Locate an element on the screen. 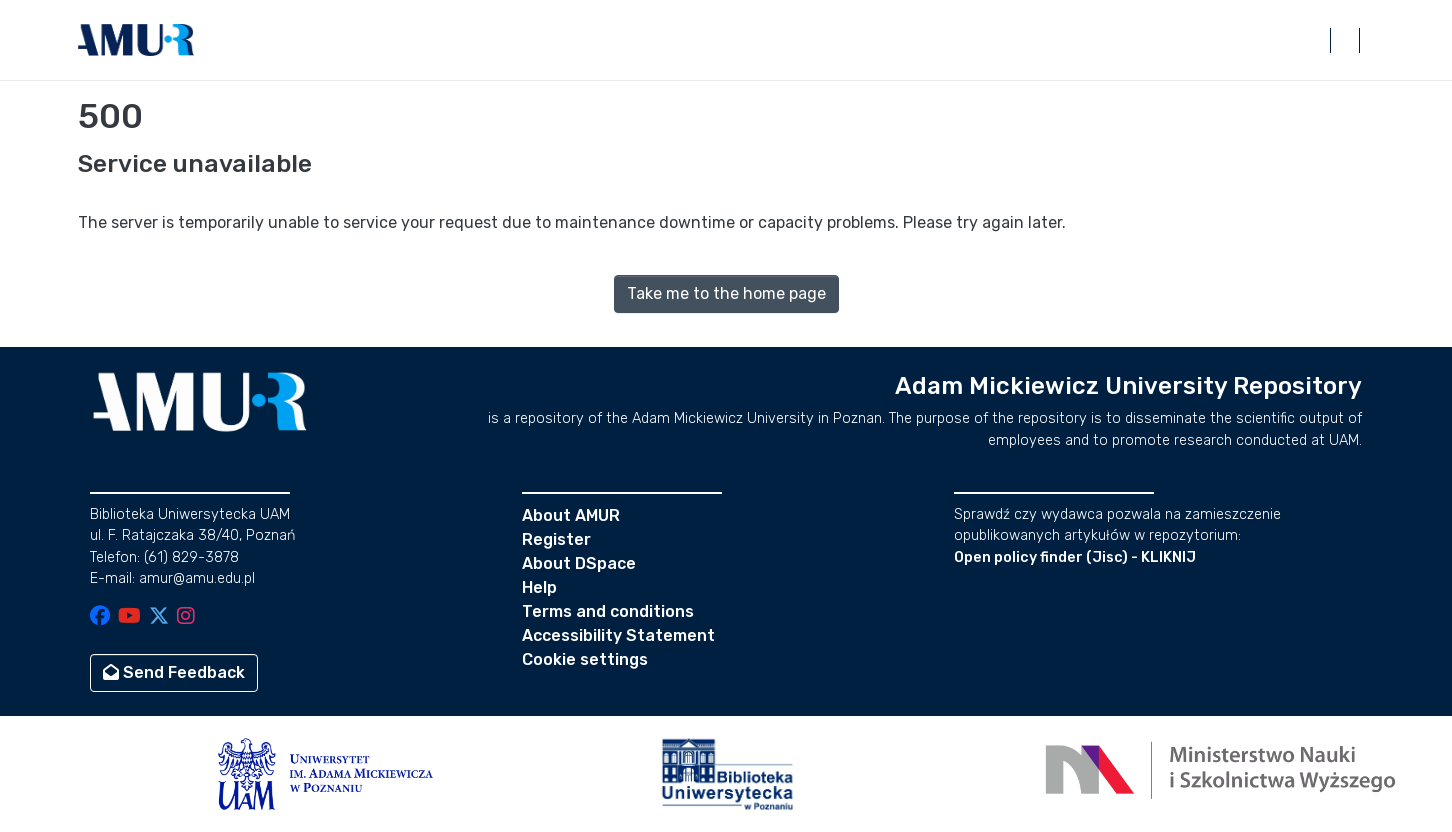 Image resolution: width=1452 pixels, height=832 pixels. About DSpace is located at coordinates (579, 563).